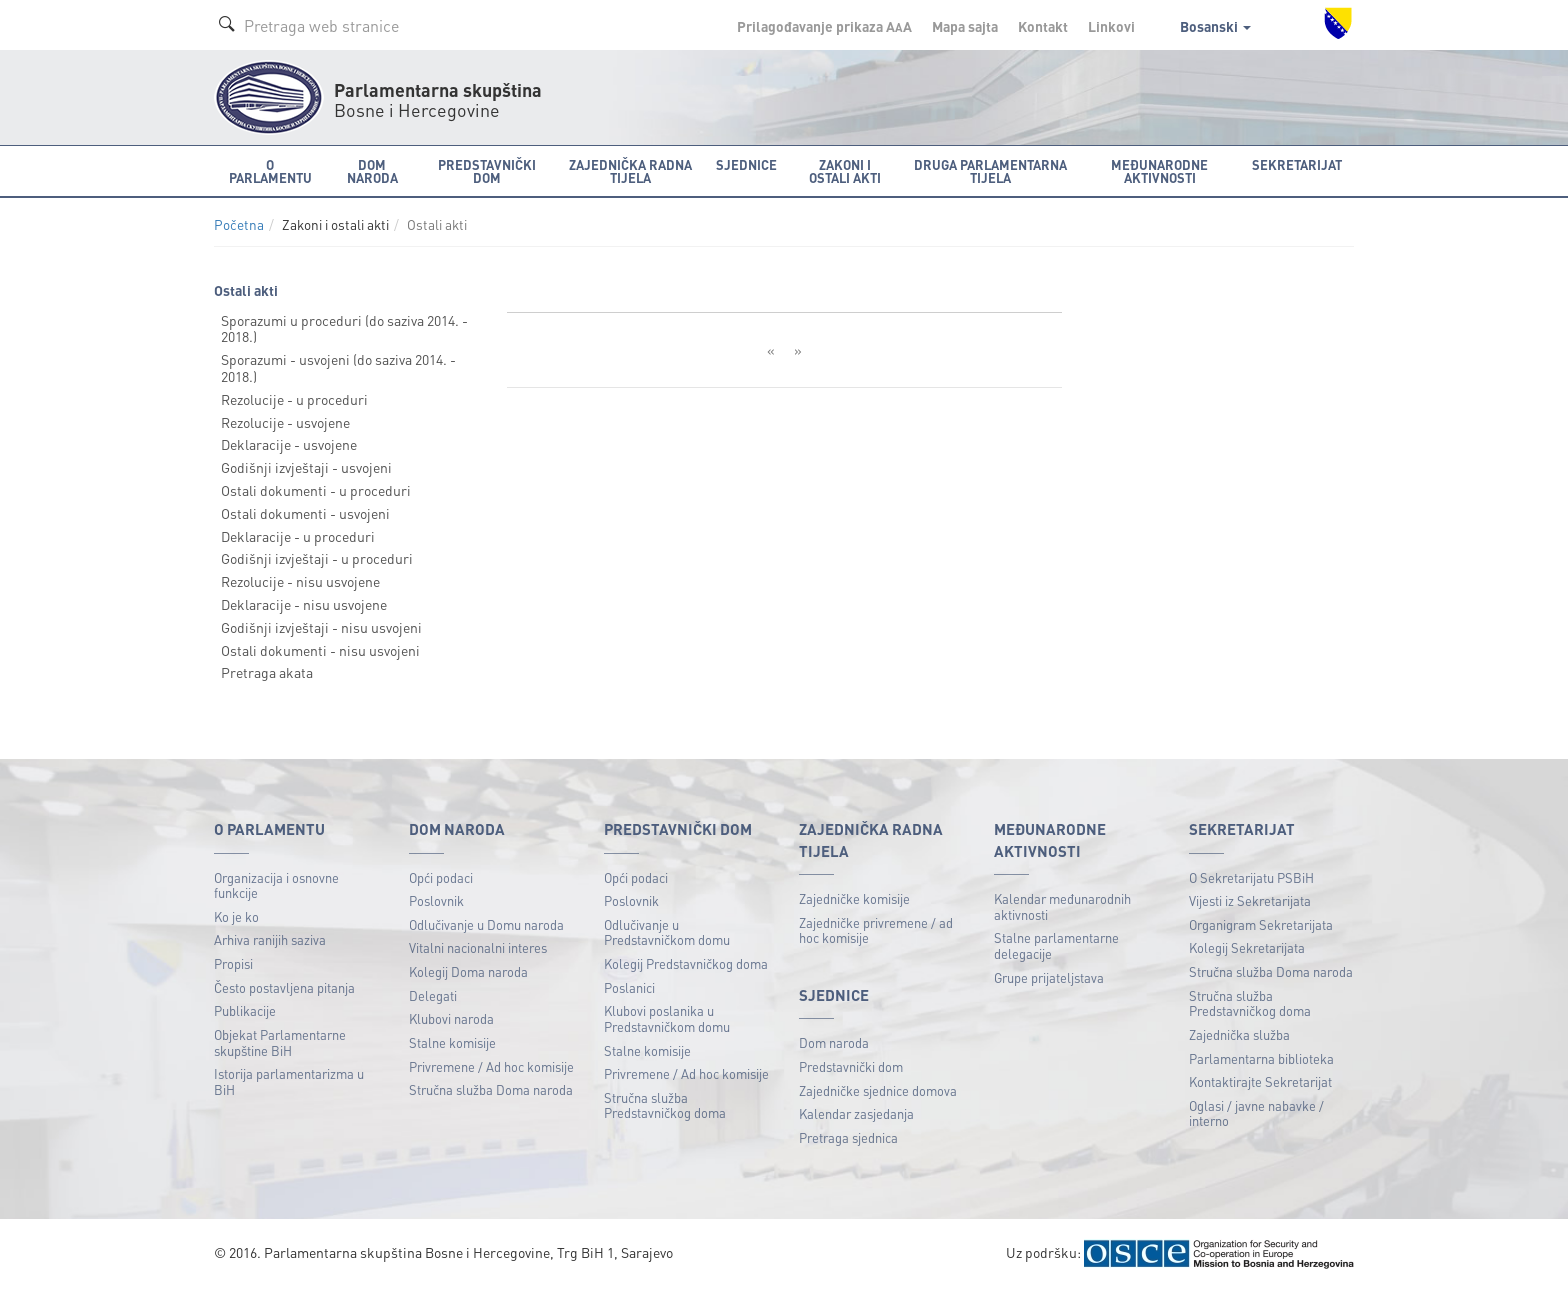 The height and width of the screenshot is (1289, 1568). I want to click on Zajednička služba, so click(1239, 1034).